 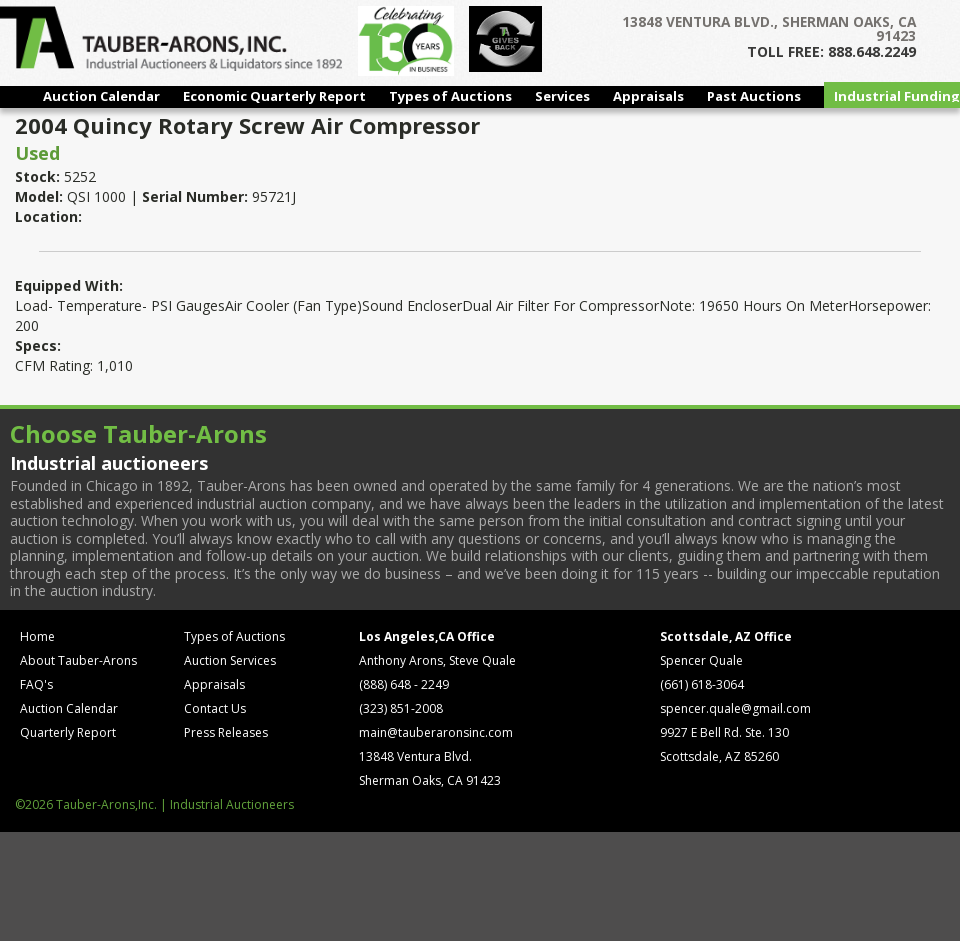 What do you see at coordinates (436, 732) in the screenshot?
I see `main@tauberaronsinc.com` at bounding box center [436, 732].